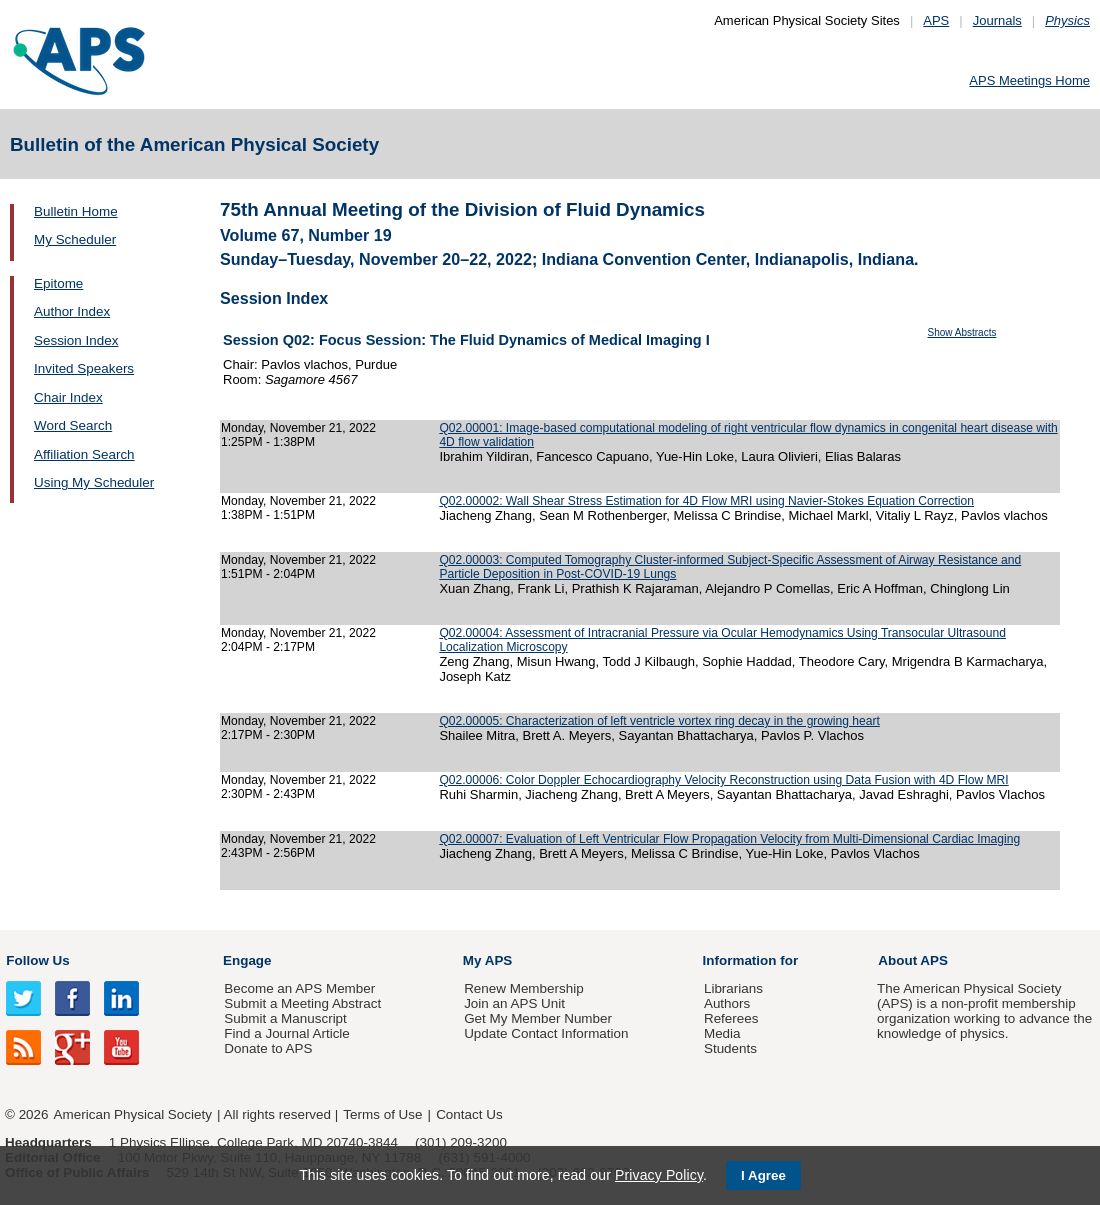 This screenshot has width=1100, height=1205. Describe the element at coordinates (514, 1003) in the screenshot. I see `Join an APS Unit` at that location.